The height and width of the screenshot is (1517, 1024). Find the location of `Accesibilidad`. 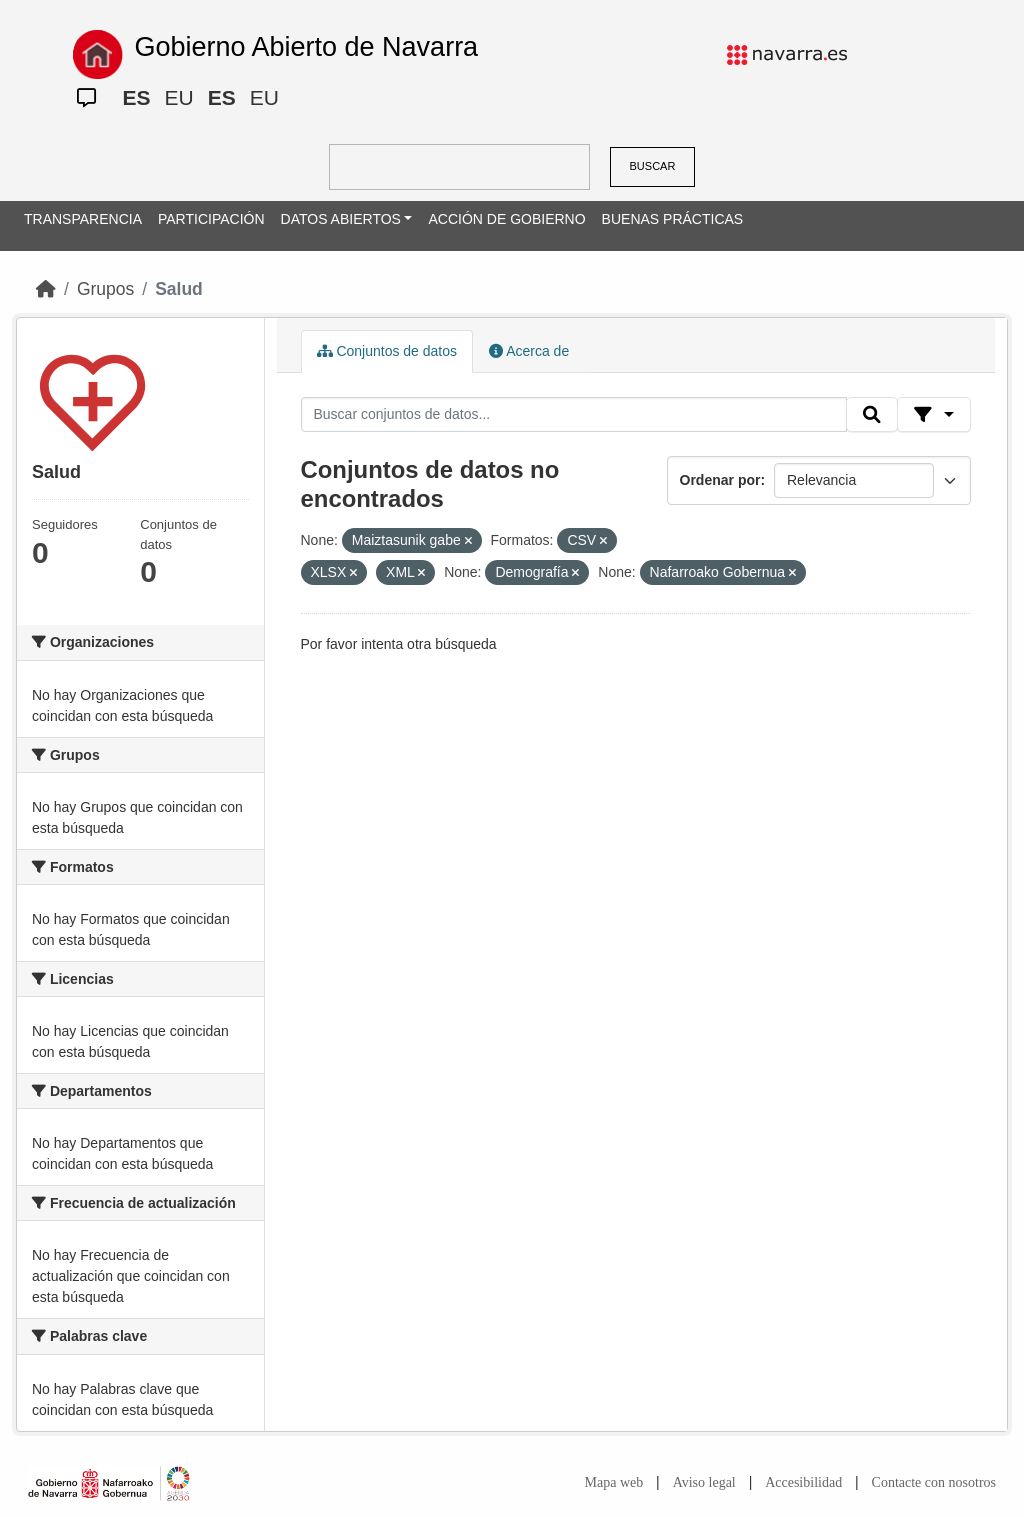

Accesibilidad is located at coordinates (803, 1482).